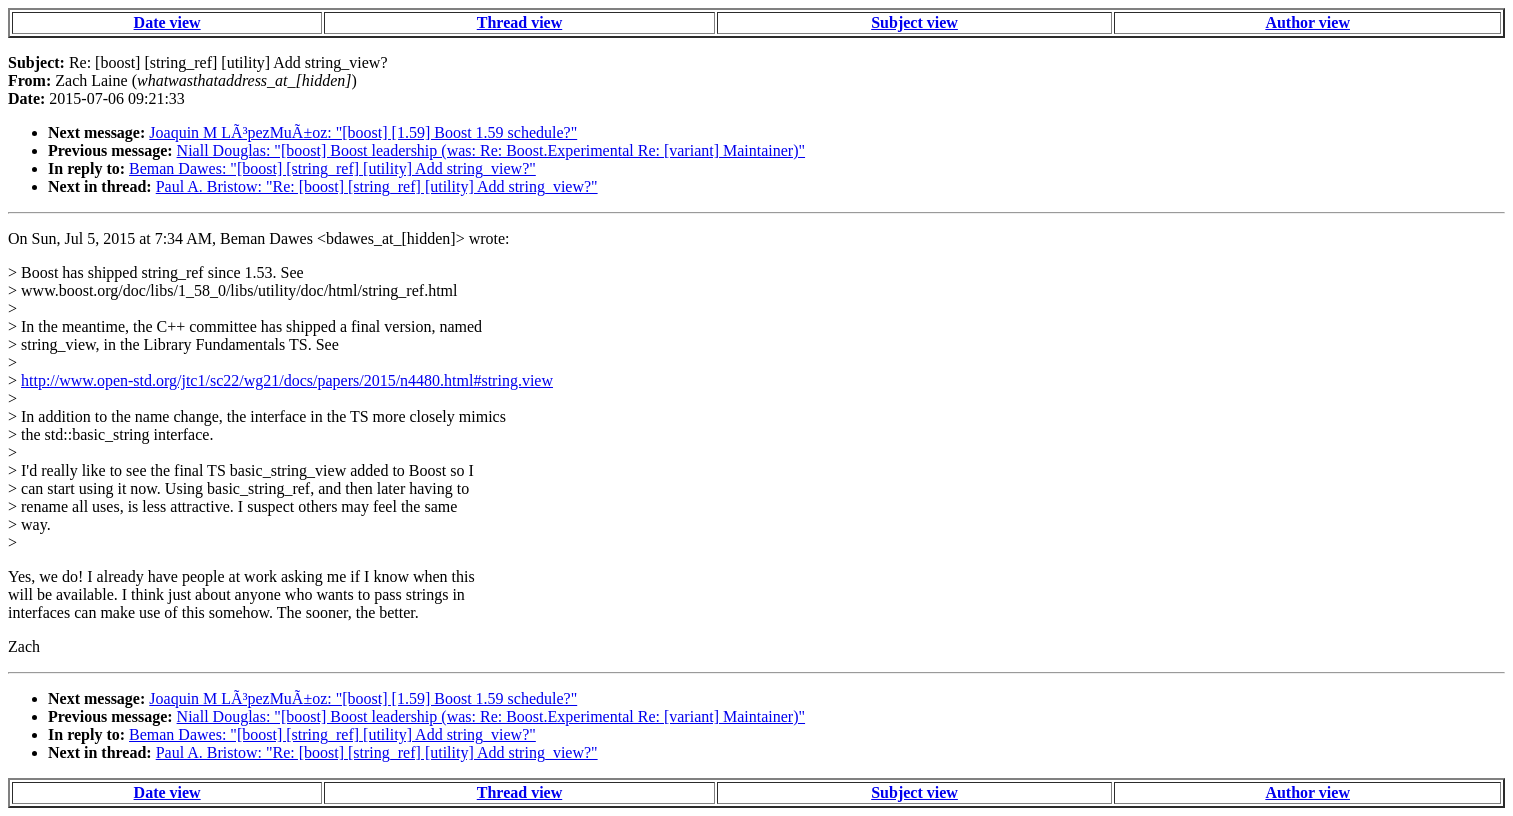 Image resolution: width=1513 pixels, height=816 pixels. What do you see at coordinates (491, 150) in the screenshot?
I see `Niall Douglas: "[boost] Boost leadership (was: Re: Boost.Experimental Re: [variant] Maintainer)"` at bounding box center [491, 150].